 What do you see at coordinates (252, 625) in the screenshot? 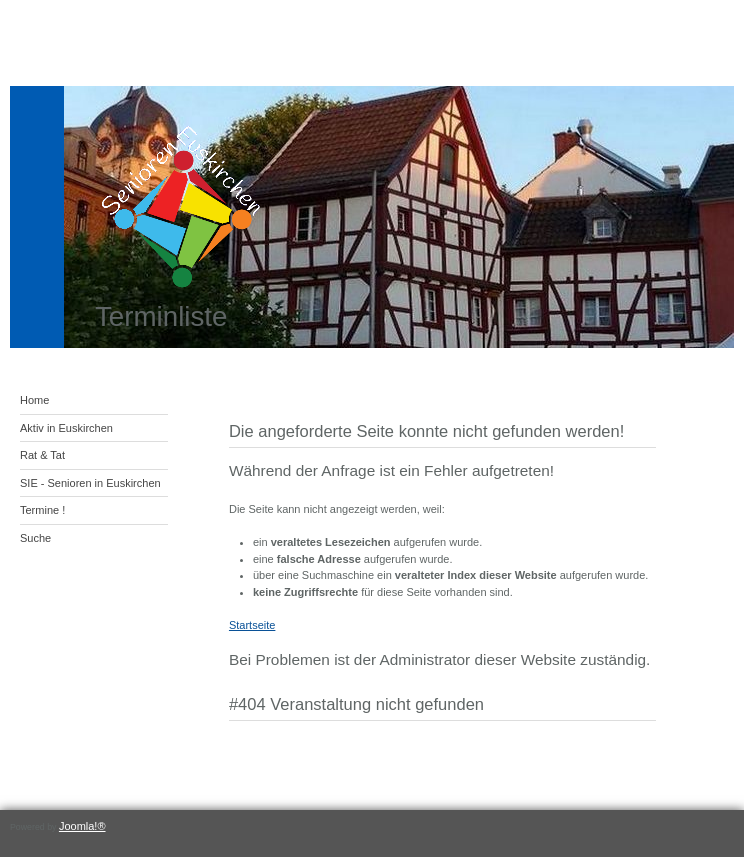
I see `Startseite` at bounding box center [252, 625].